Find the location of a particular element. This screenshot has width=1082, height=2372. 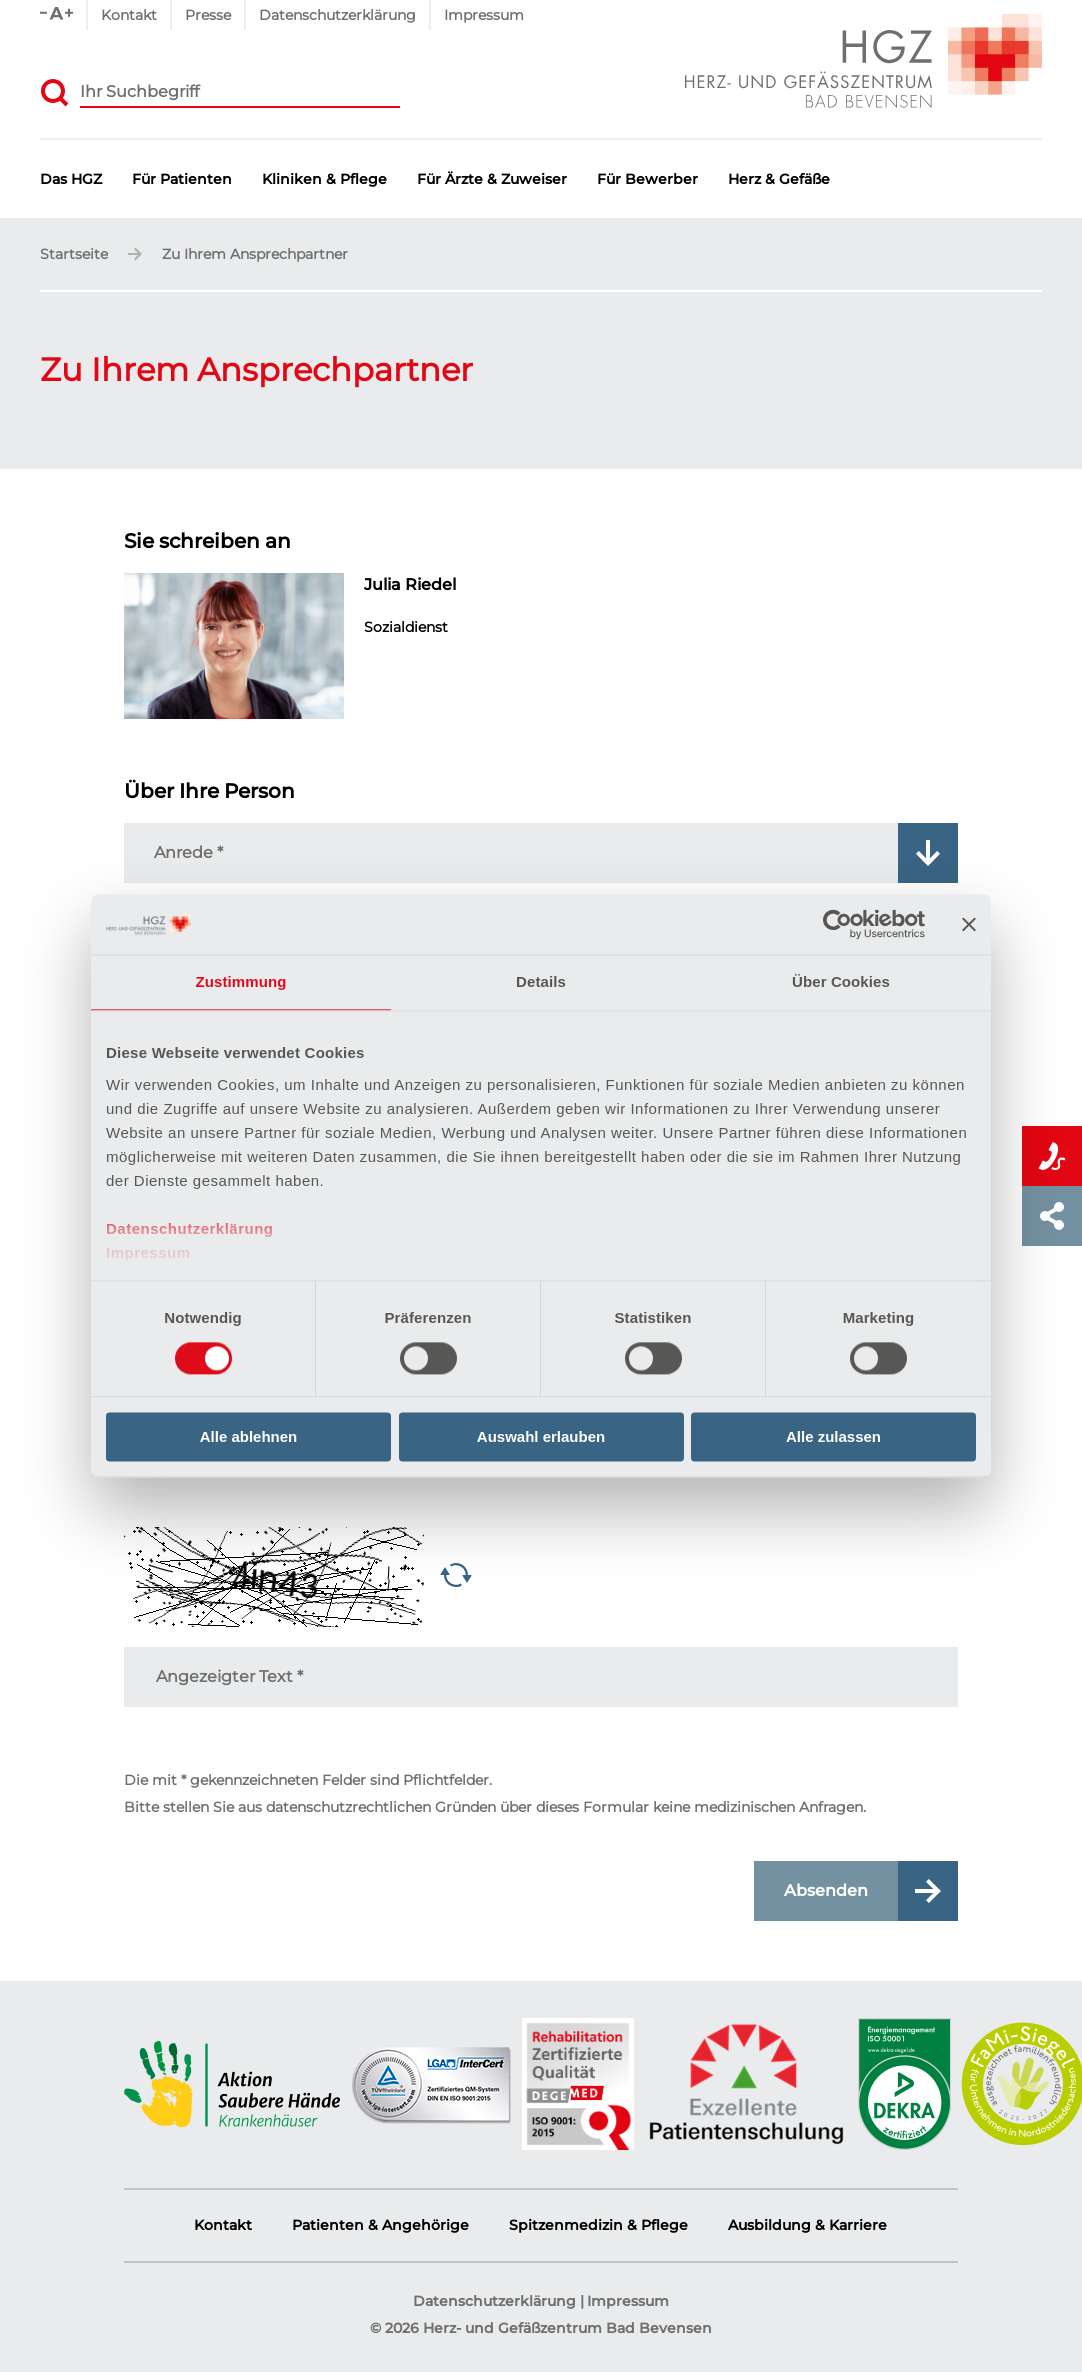

Für Patienten is located at coordinates (182, 180).